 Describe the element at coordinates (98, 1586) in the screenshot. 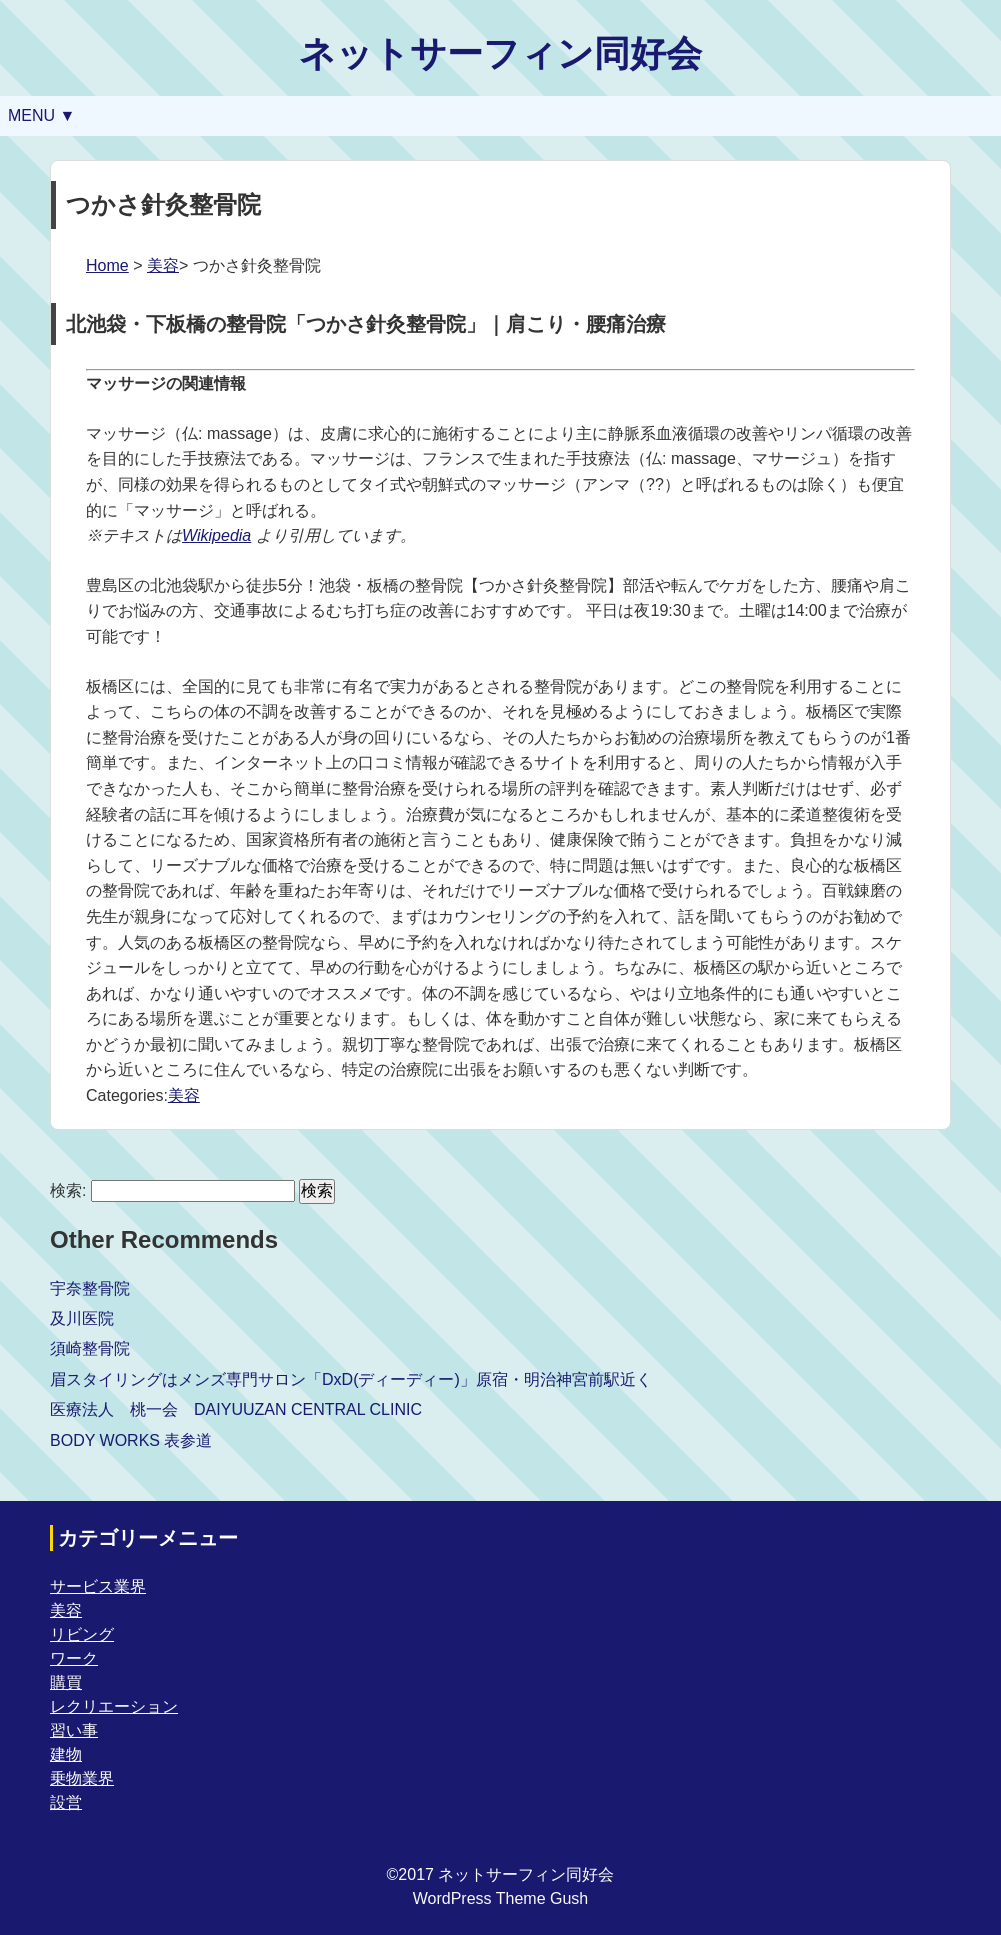

I see `サービス業界` at that location.